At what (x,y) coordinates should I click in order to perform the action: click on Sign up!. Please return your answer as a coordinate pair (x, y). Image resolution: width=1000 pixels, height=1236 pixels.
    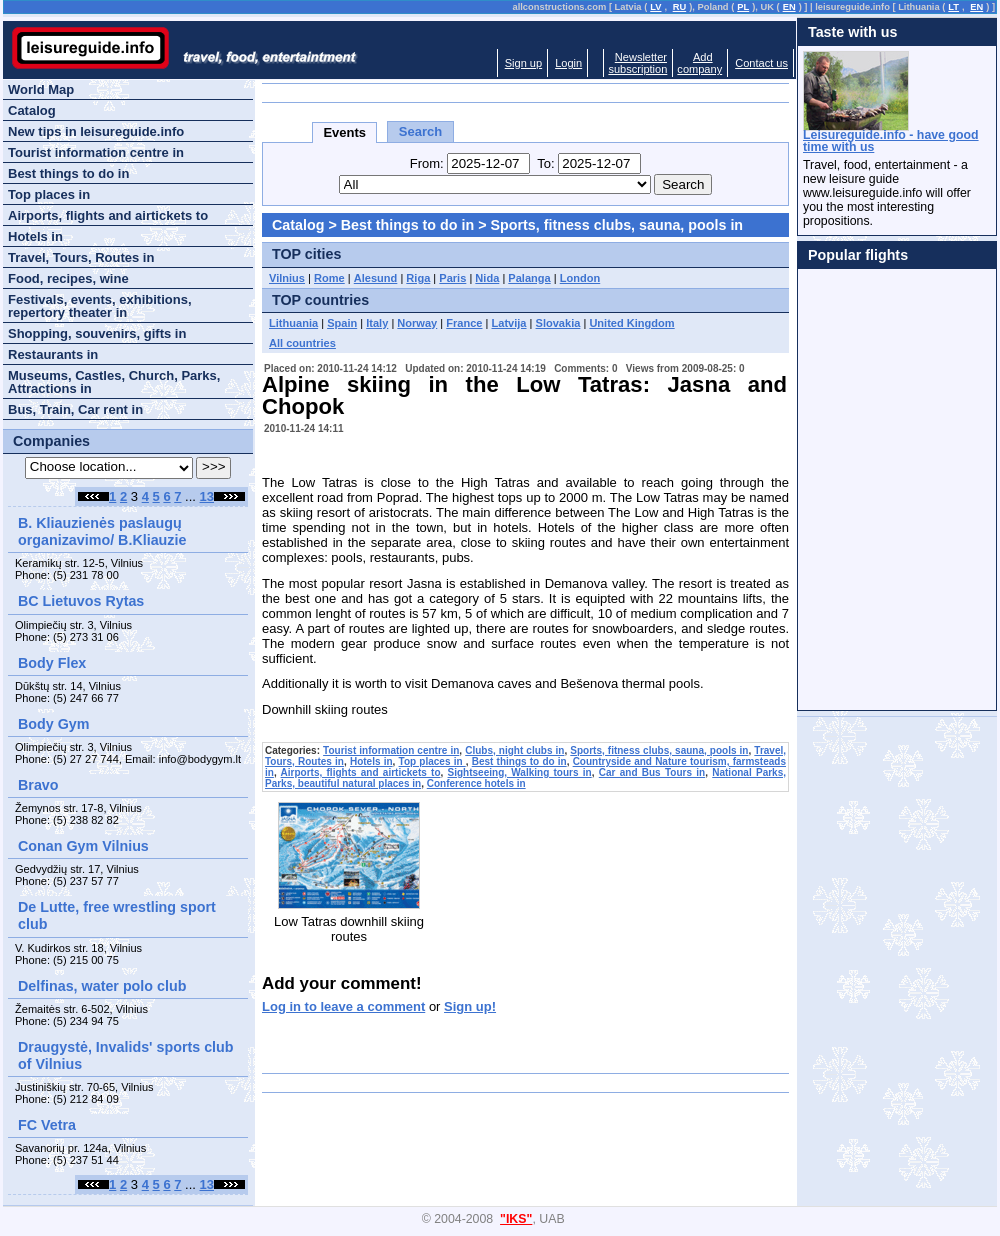
    Looking at the image, I should click on (470, 1006).